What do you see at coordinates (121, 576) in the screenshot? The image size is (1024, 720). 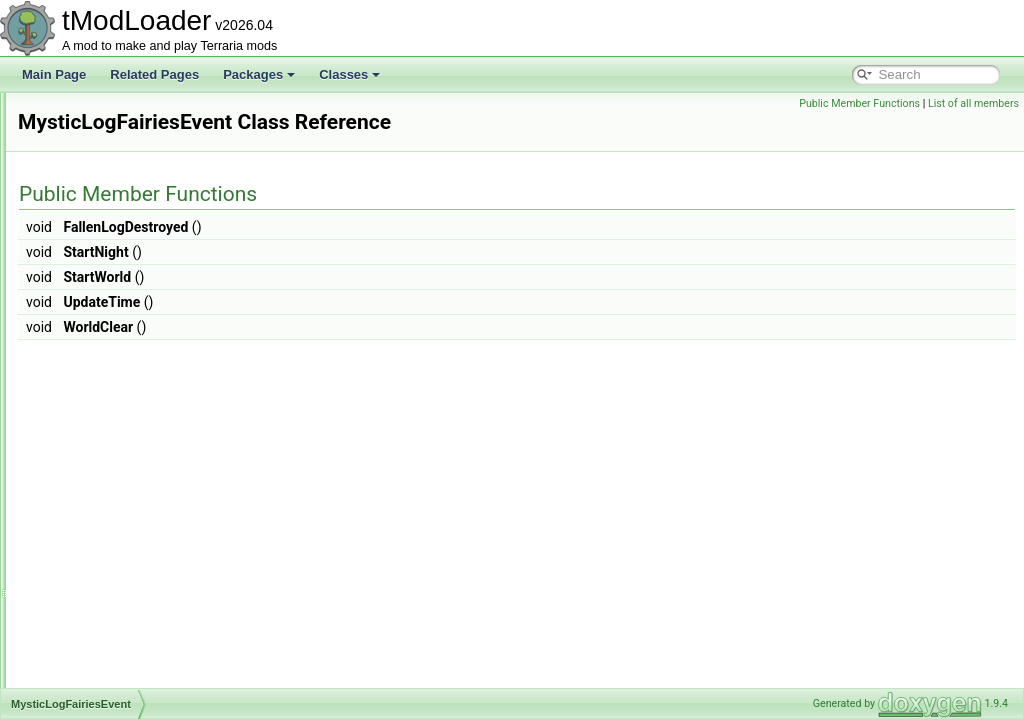 I see `NetAmbienceModule` at bounding box center [121, 576].